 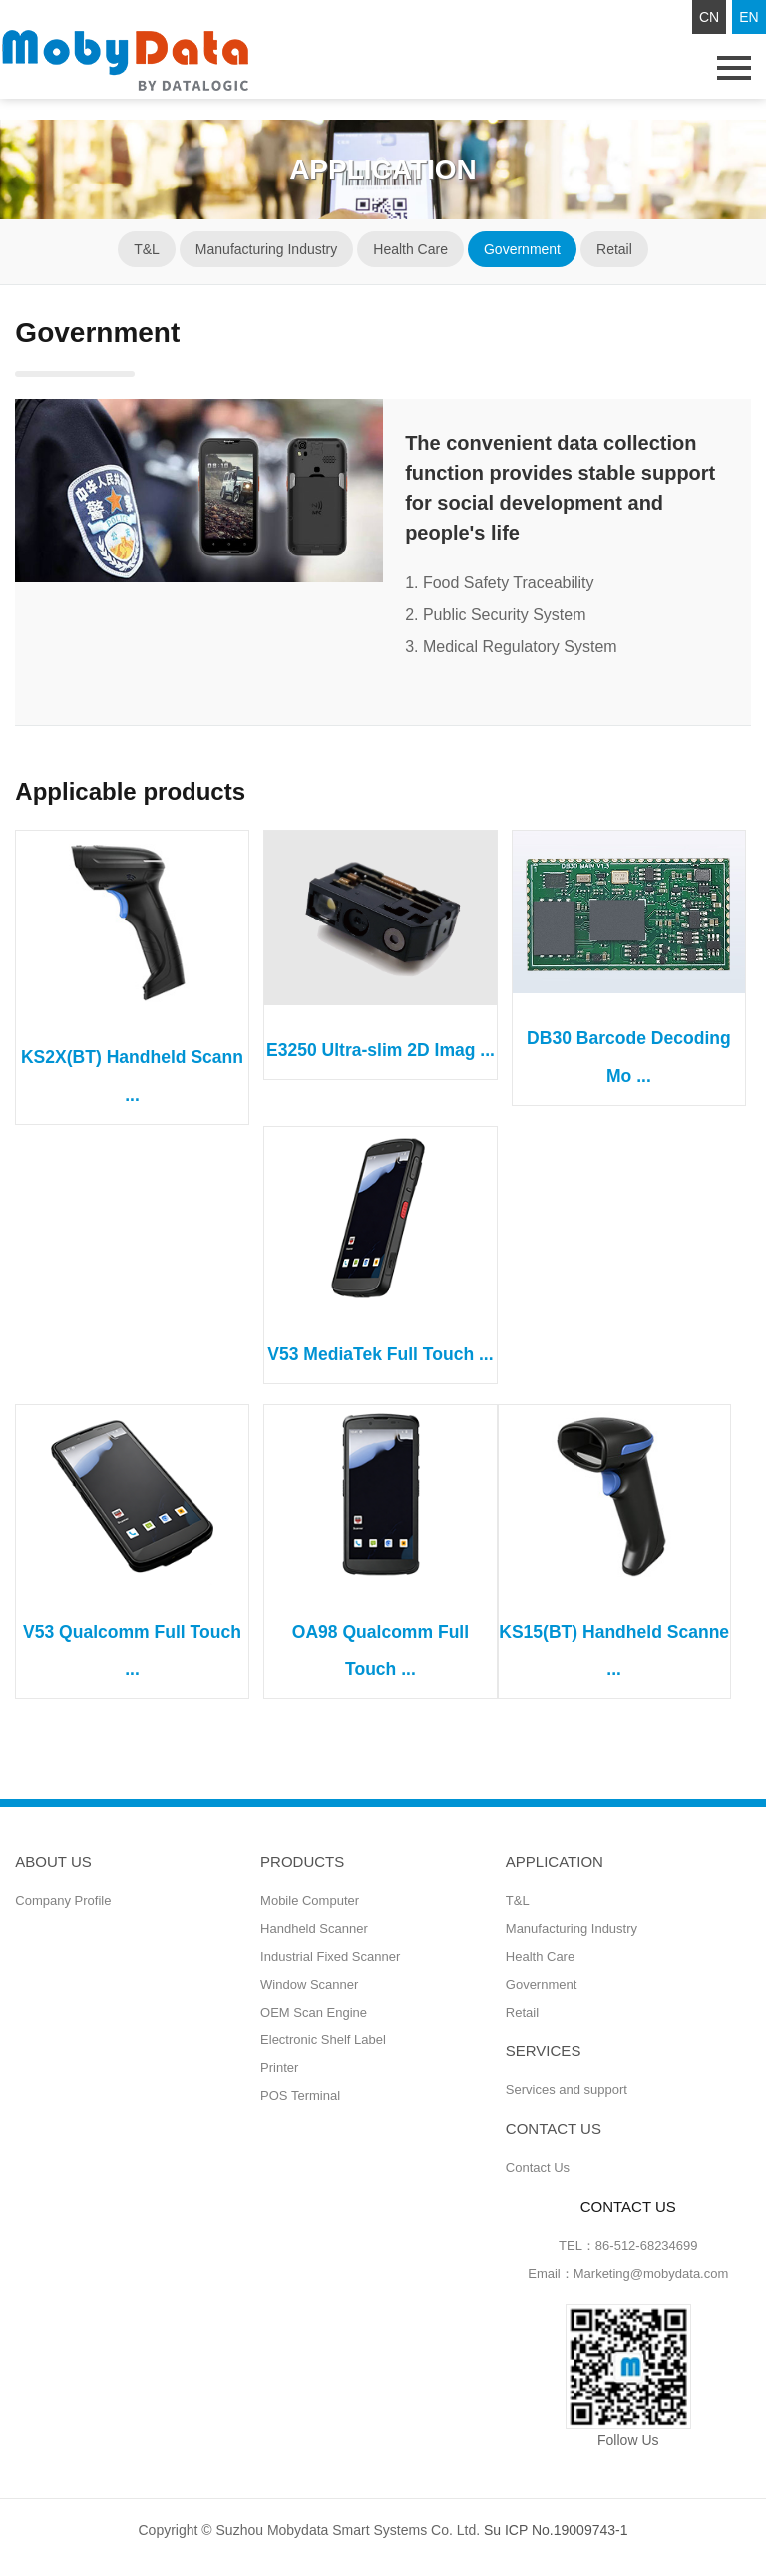 What do you see at coordinates (410, 249) in the screenshot?
I see `Health Care` at bounding box center [410, 249].